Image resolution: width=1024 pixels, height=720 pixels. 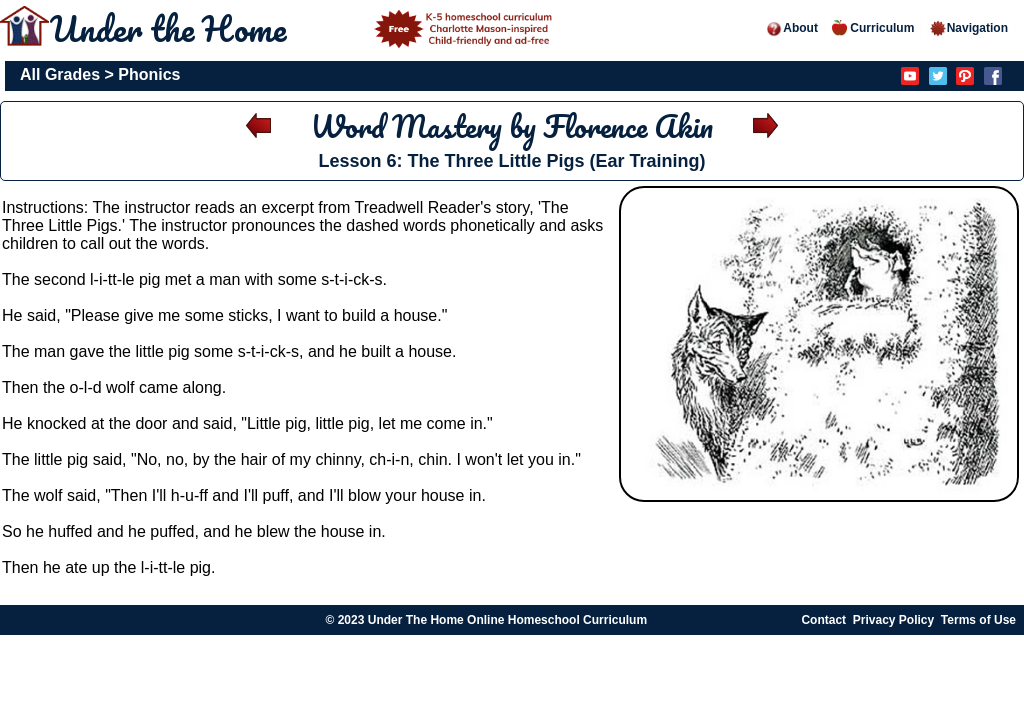 What do you see at coordinates (60, 74) in the screenshot?
I see `All Grades` at bounding box center [60, 74].